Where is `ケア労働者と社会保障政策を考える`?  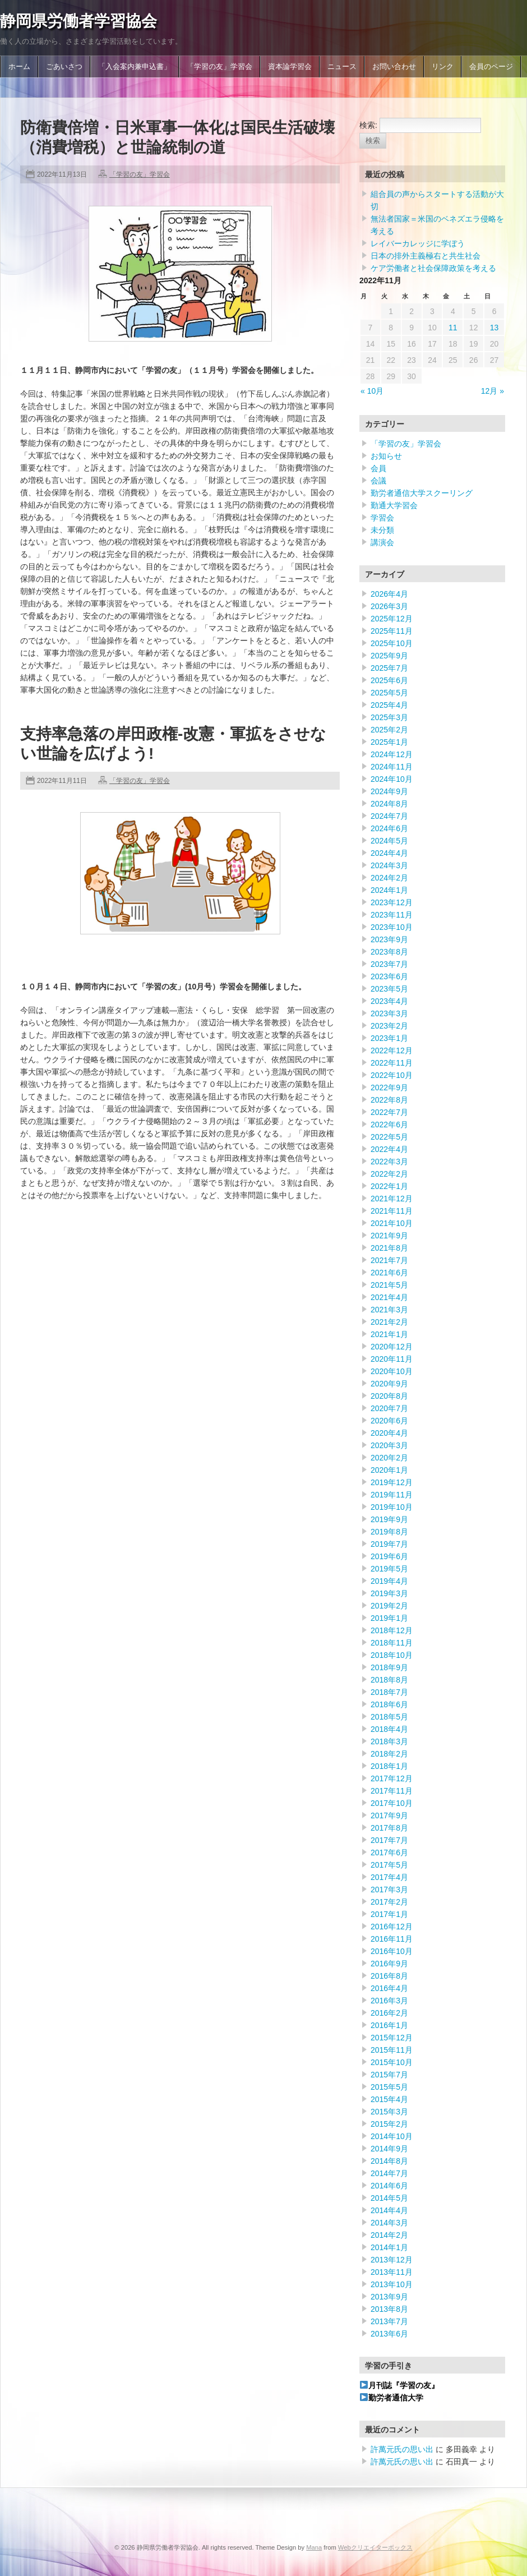
ケア労働者と社会保障政策を考える is located at coordinates (433, 268).